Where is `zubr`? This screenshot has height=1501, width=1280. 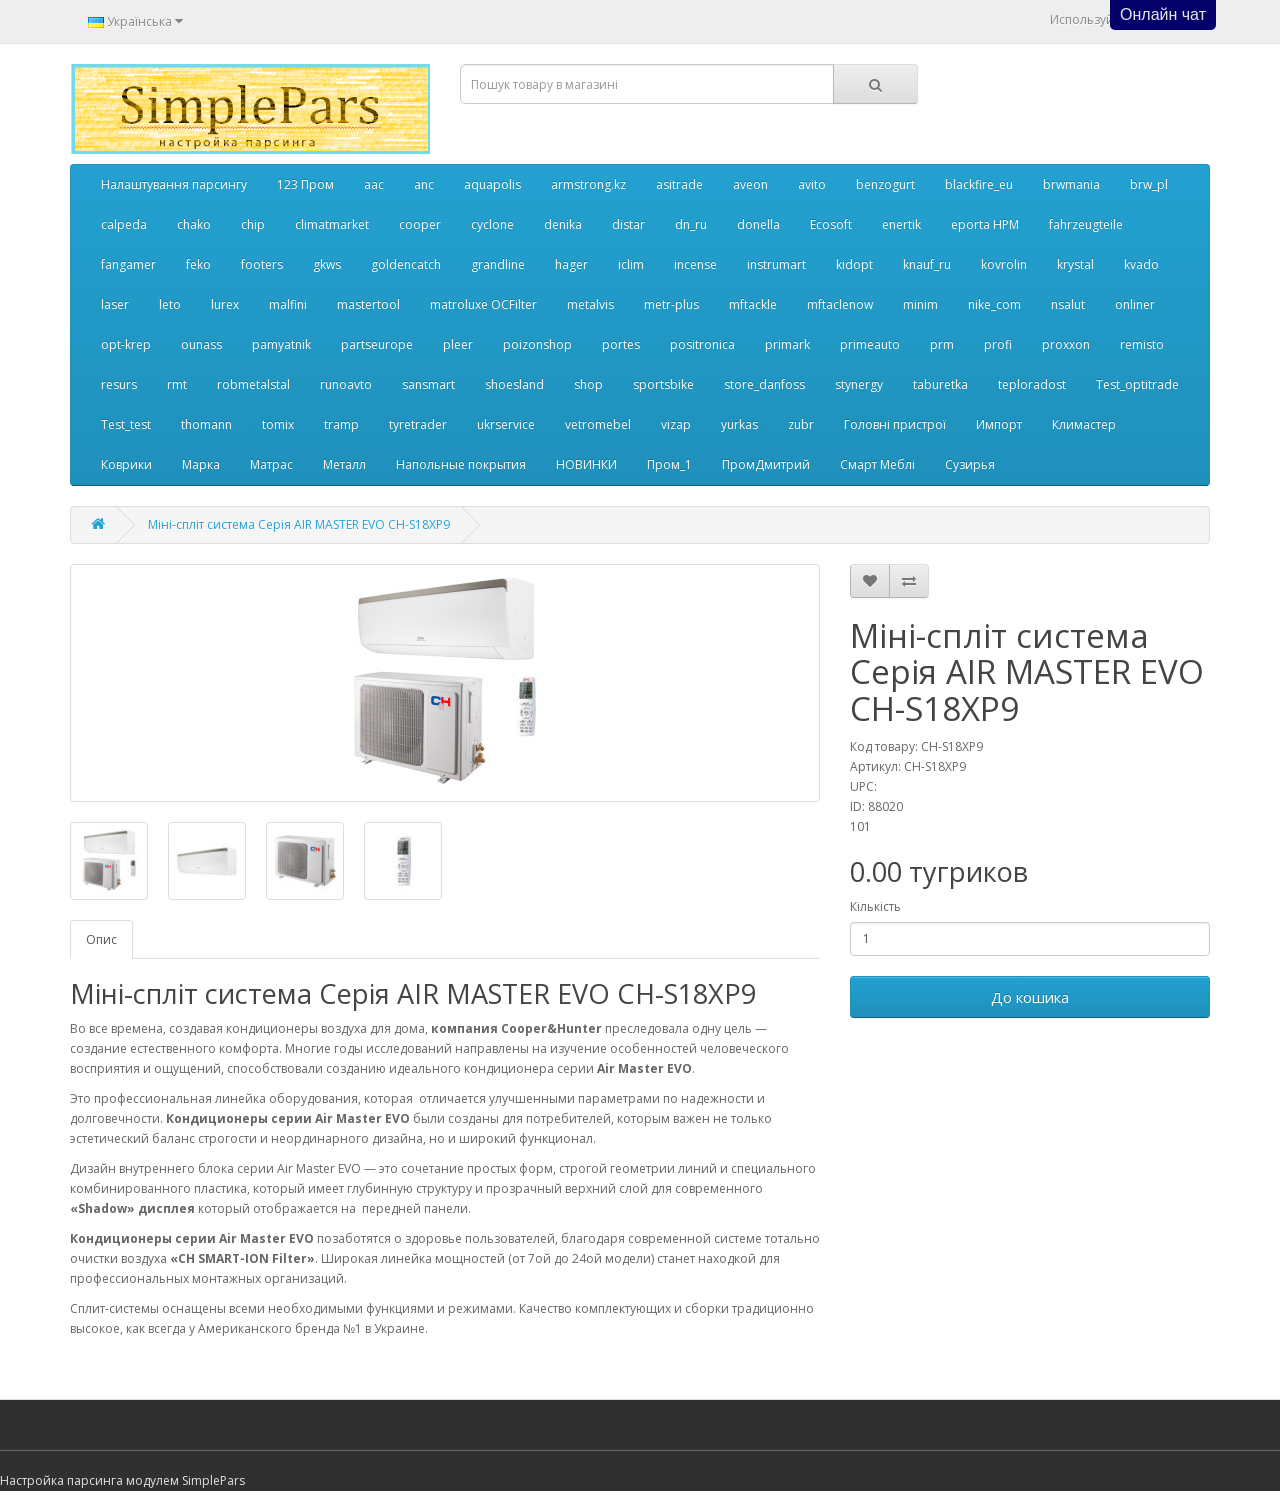 zubr is located at coordinates (801, 424).